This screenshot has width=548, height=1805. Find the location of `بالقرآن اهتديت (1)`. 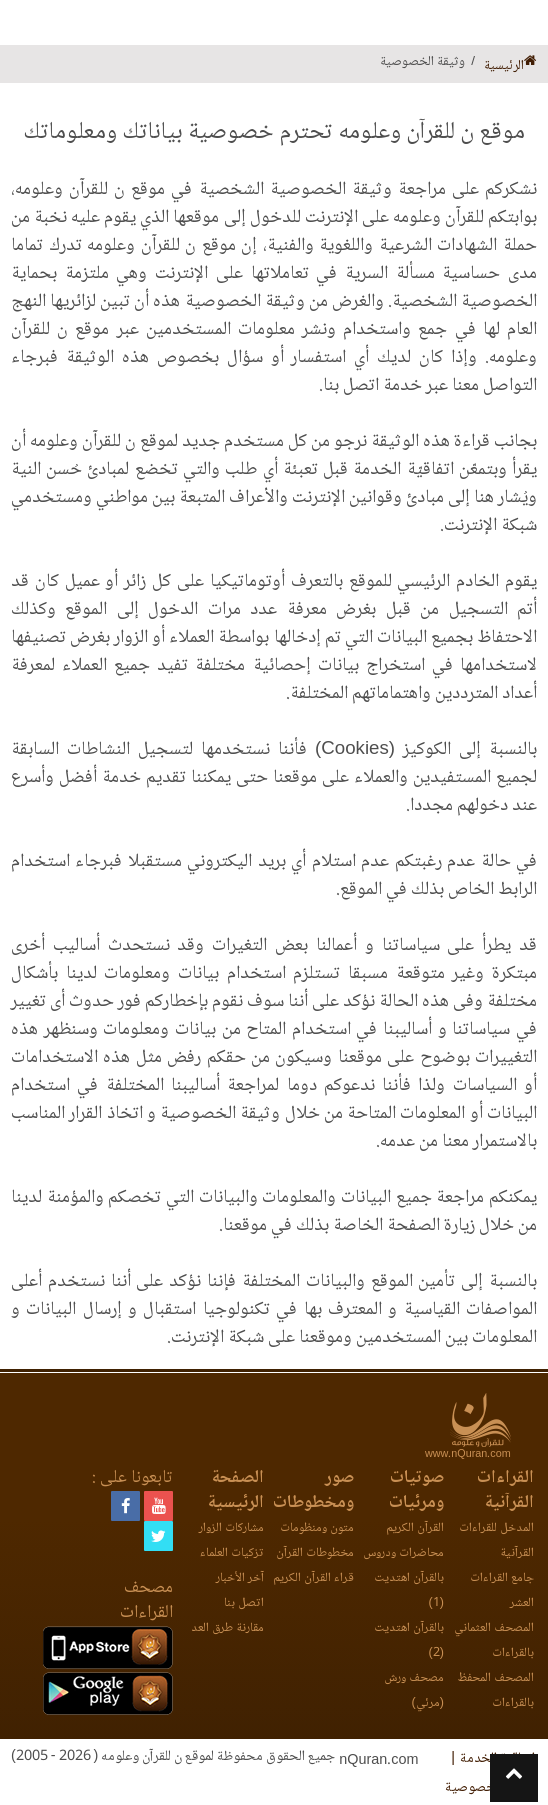

بالقرآن اهتديت (1) is located at coordinates (409, 1591).